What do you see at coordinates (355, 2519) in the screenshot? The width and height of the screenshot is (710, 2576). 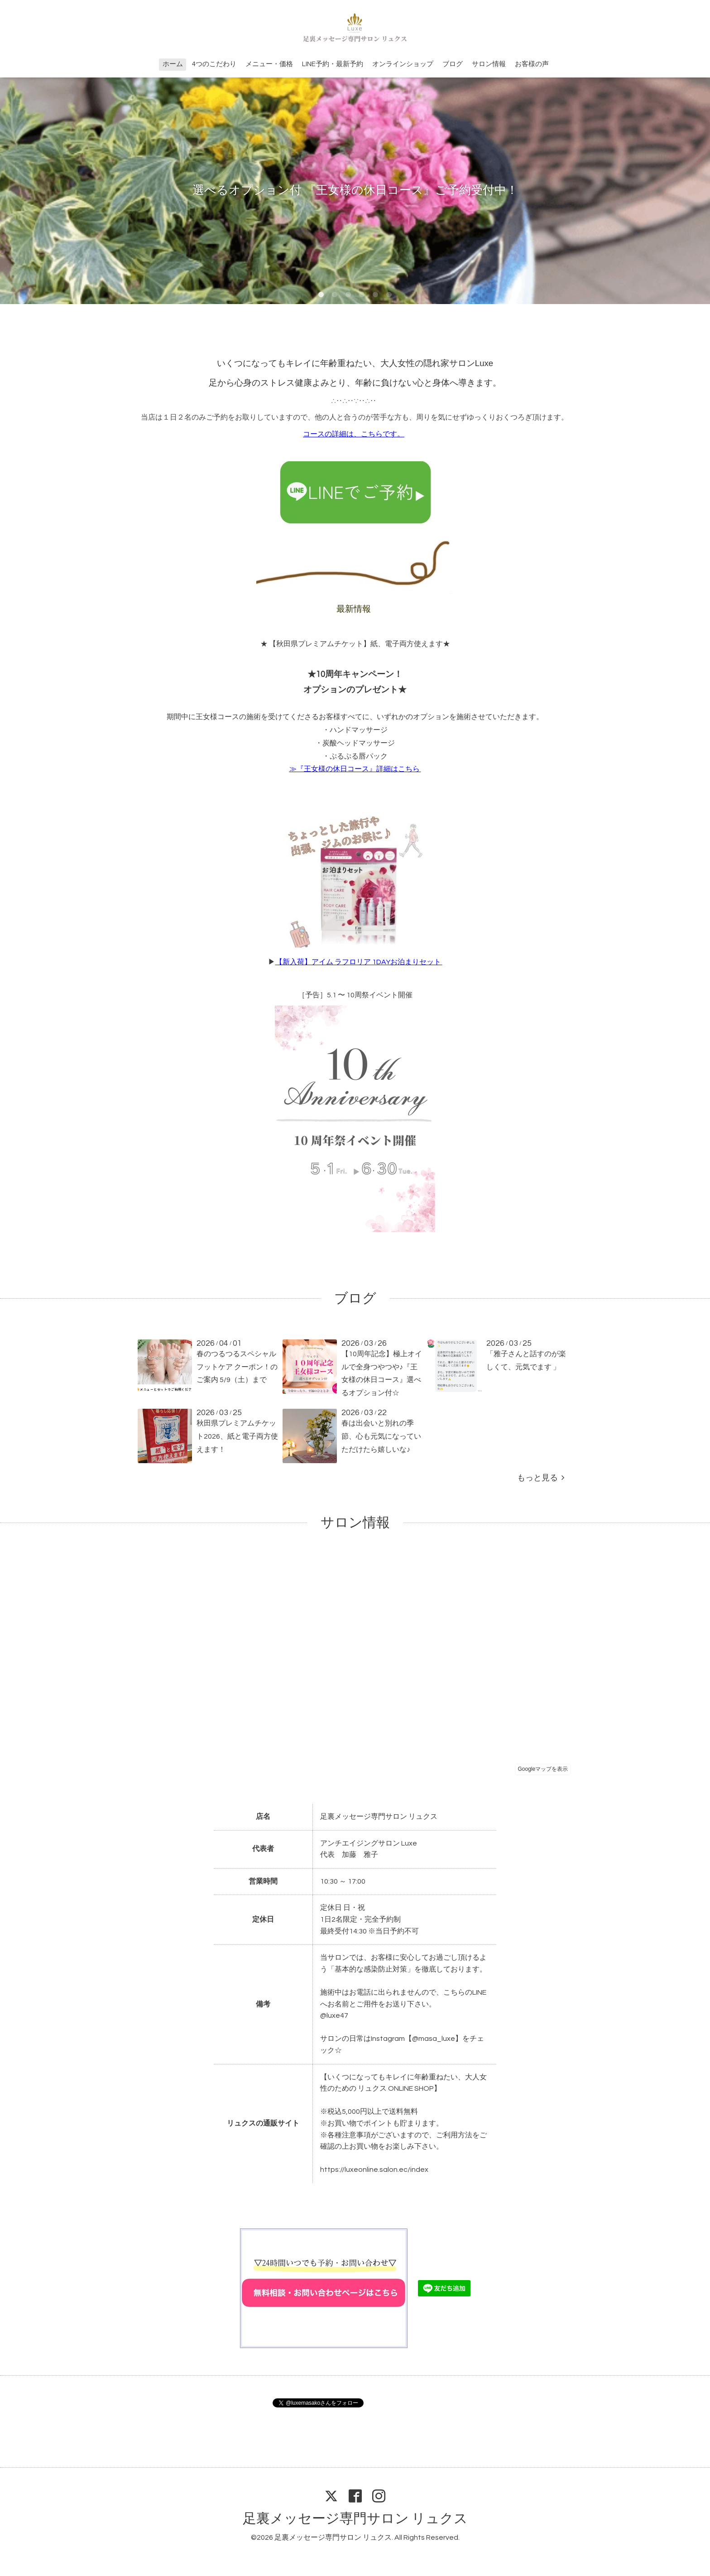 I see `足裏メッセージ専門サロン リュクス` at bounding box center [355, 2519].